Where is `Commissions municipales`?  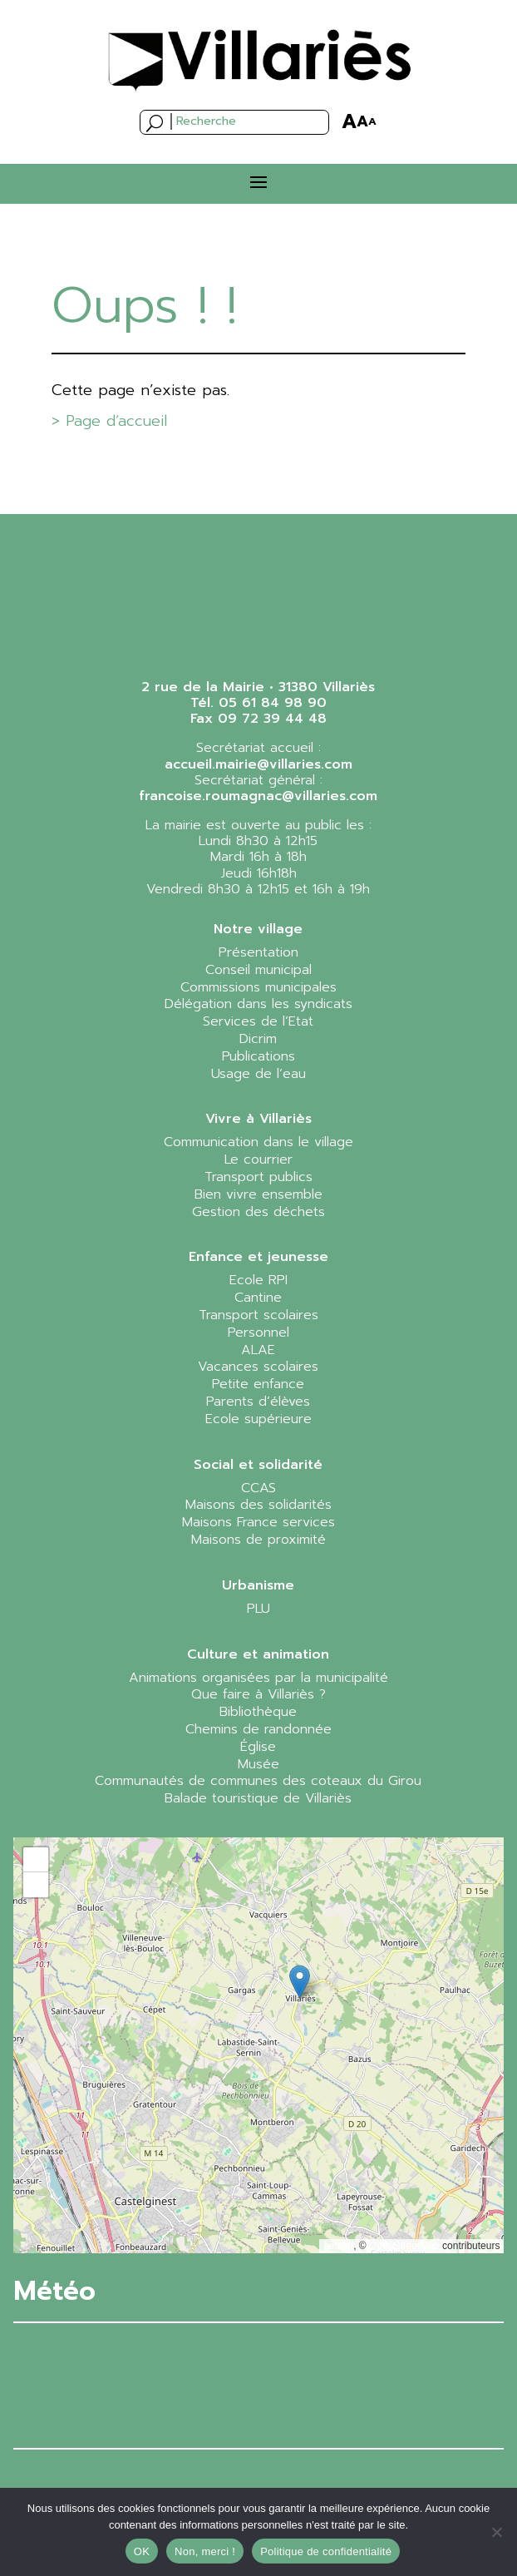 Commissions municipales is located at coordinates (258, 987).